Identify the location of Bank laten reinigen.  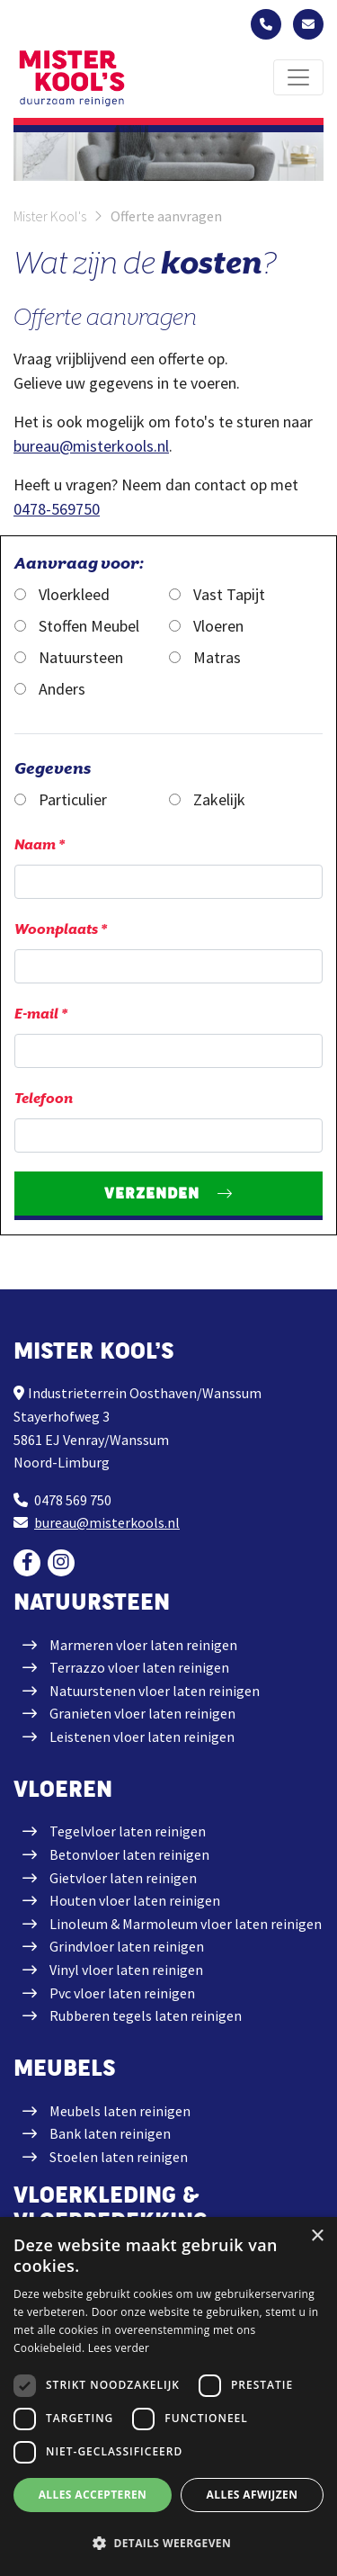
(110, 2133).